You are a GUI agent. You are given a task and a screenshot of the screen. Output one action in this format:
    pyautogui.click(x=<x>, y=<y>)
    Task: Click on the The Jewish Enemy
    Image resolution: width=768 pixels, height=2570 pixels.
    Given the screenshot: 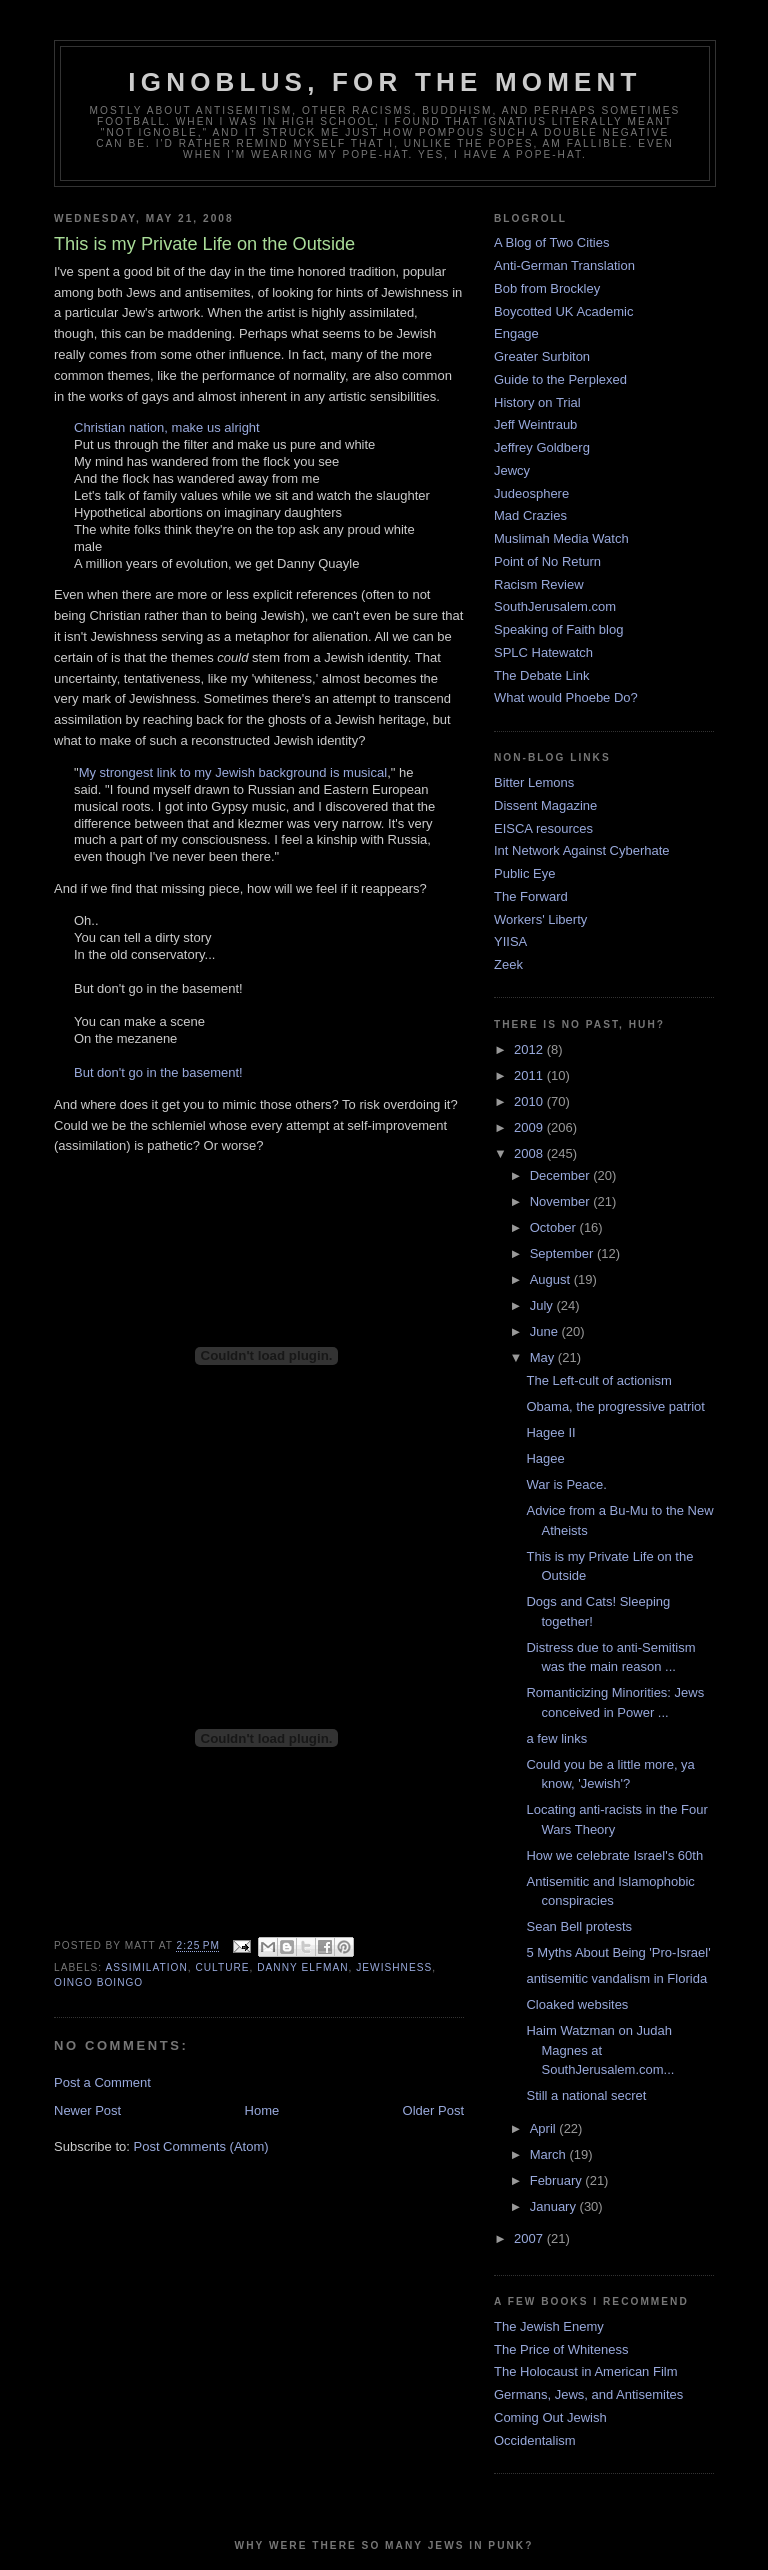 What is the action you would take?
    pyautogui.click(x=549, y=2326)
    